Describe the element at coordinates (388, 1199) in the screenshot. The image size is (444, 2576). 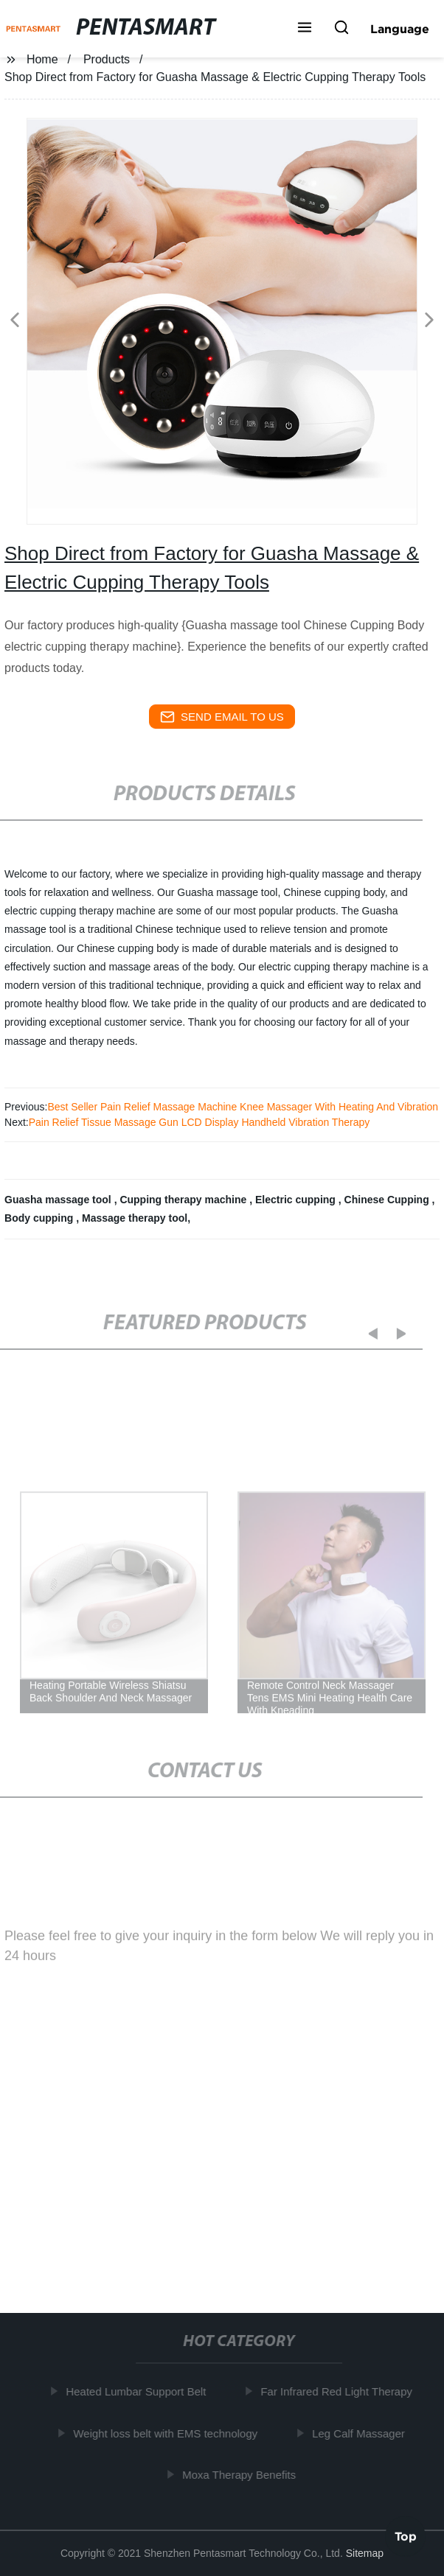
I see `Chinese Cupping` at that location.